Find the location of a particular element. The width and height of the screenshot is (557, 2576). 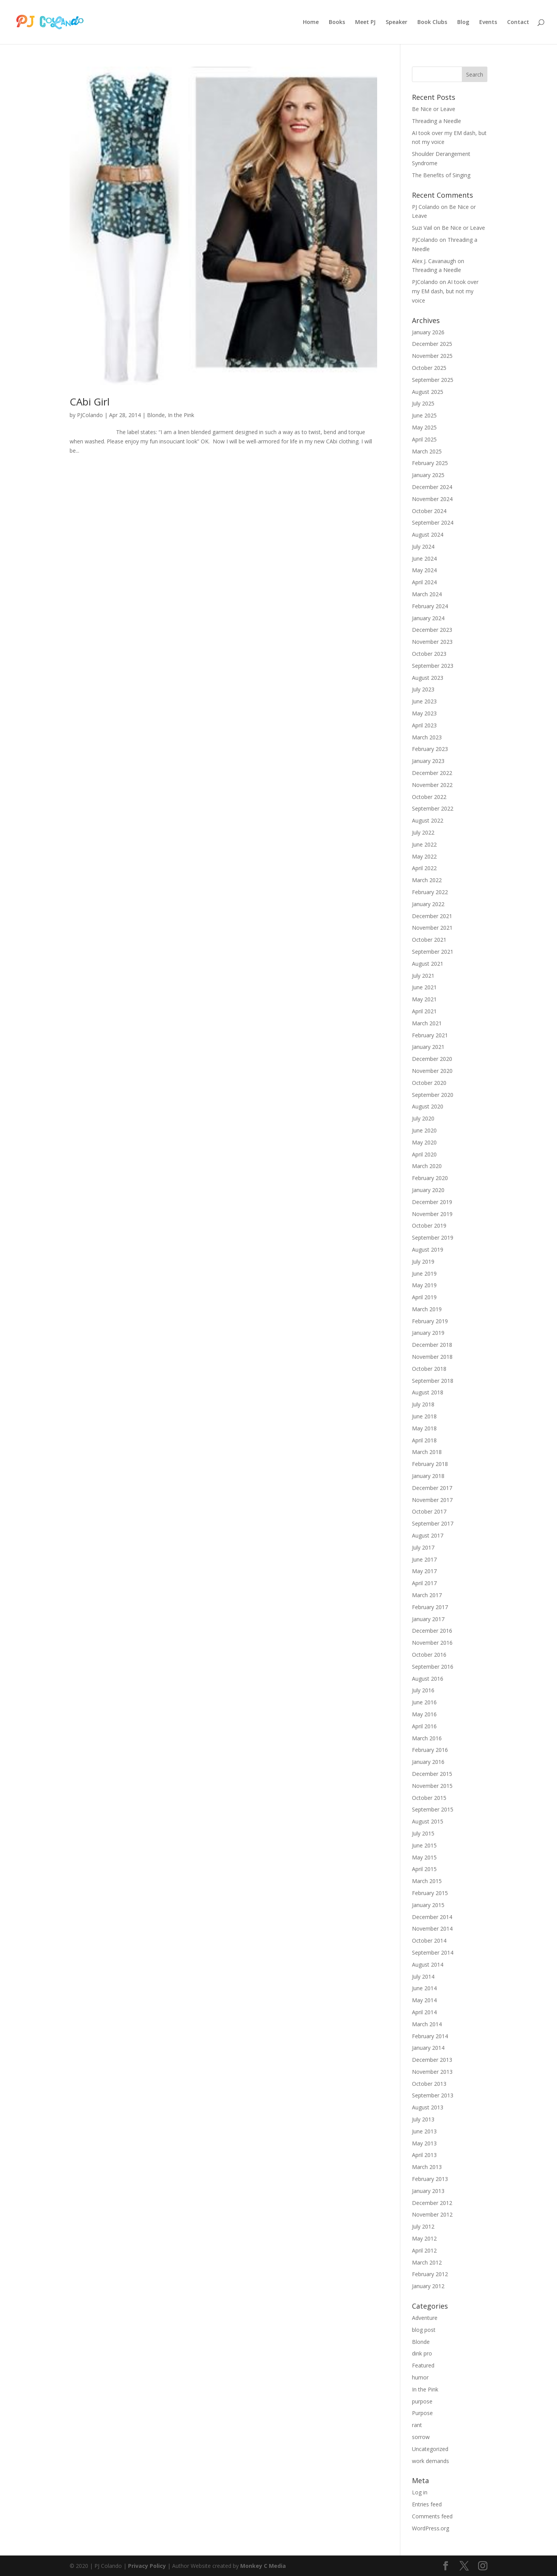

June 2024 is located at coordinates (424, 558).